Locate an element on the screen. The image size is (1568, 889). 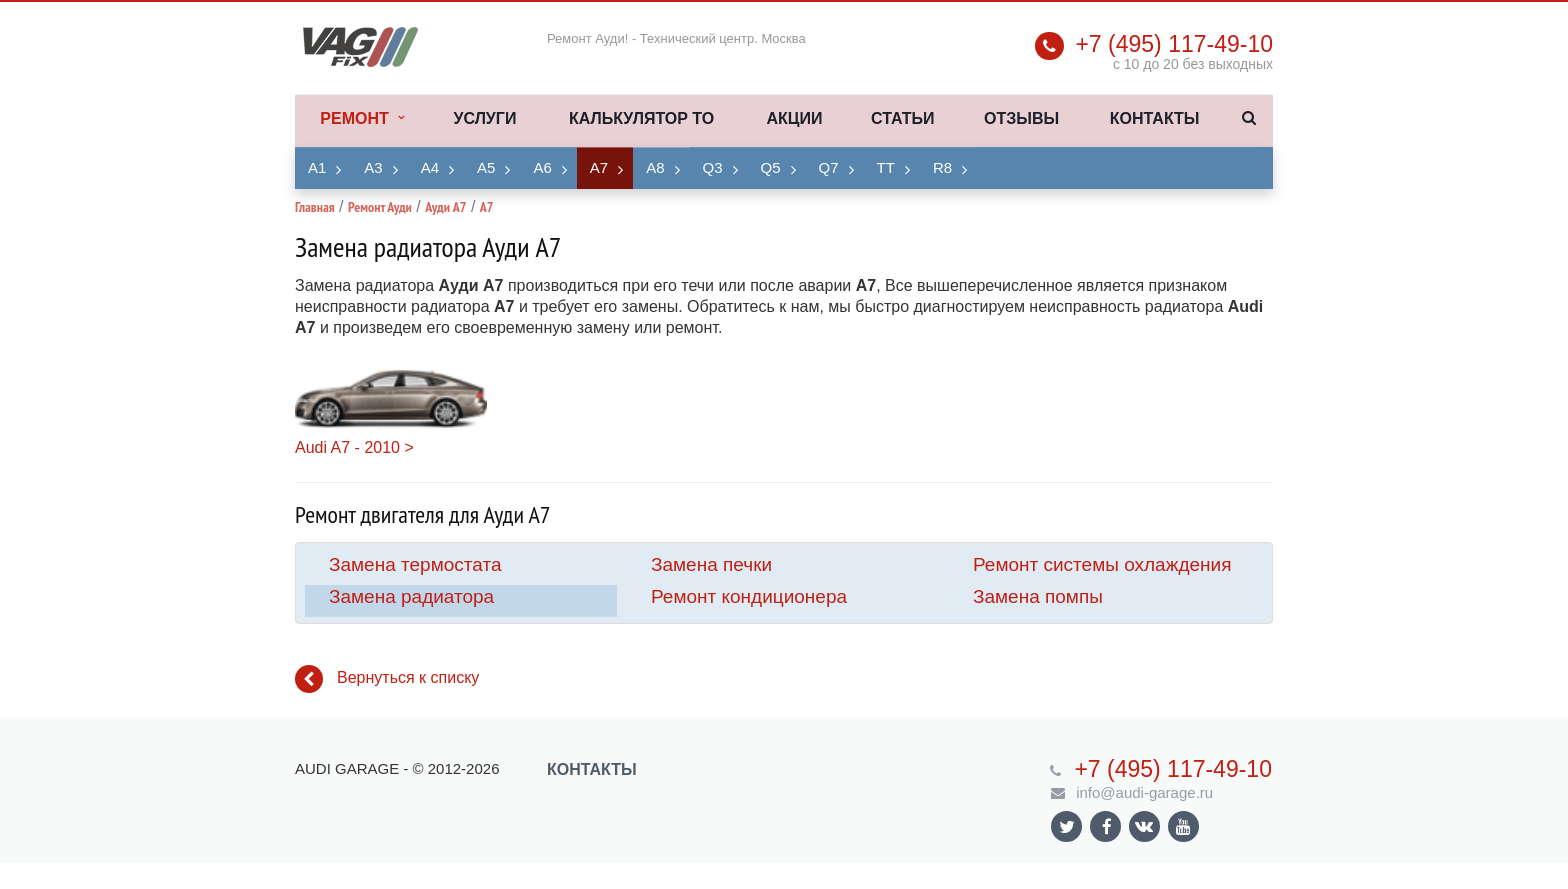
Ремонт кондиционера is located at coordinates (749, 596).